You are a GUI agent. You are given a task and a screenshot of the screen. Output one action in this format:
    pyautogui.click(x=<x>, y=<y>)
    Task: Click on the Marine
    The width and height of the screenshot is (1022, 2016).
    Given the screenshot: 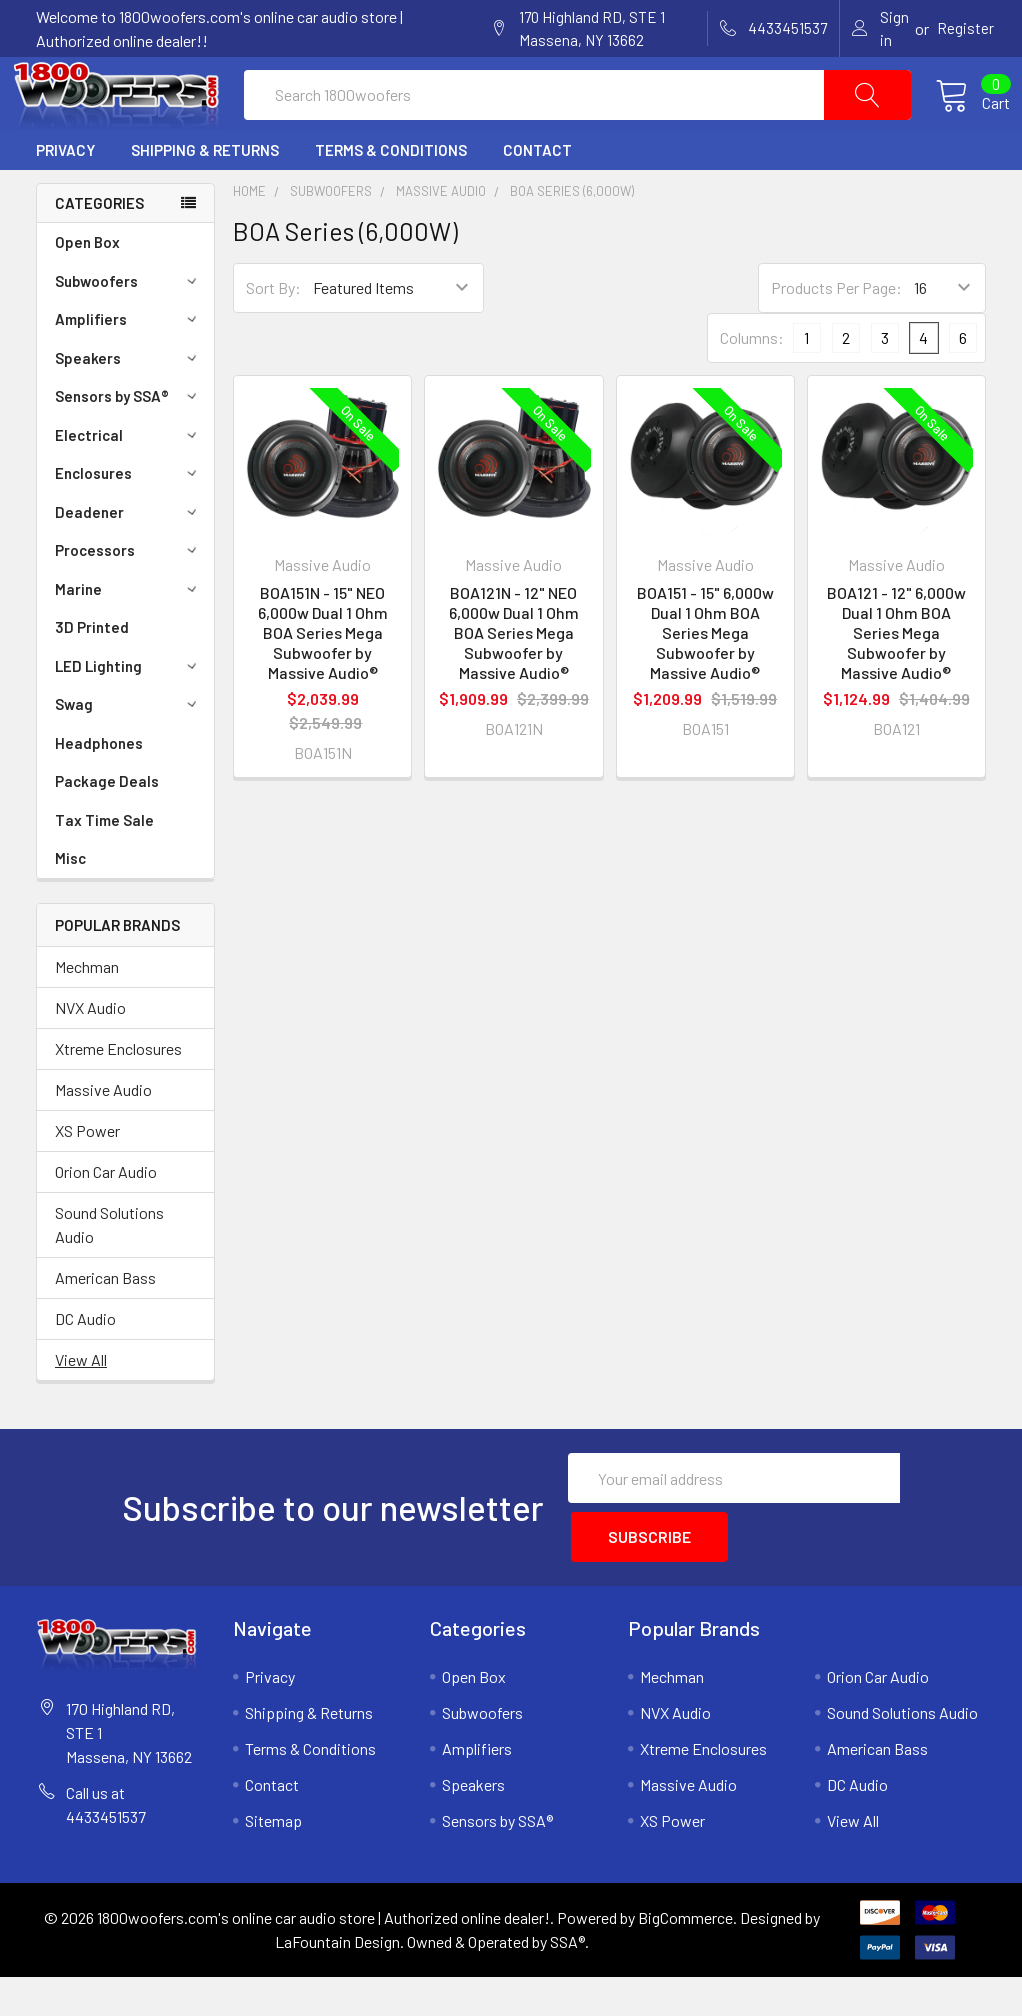 What is the action you would take?
    pyautogui.click(x=129, y=637)
    